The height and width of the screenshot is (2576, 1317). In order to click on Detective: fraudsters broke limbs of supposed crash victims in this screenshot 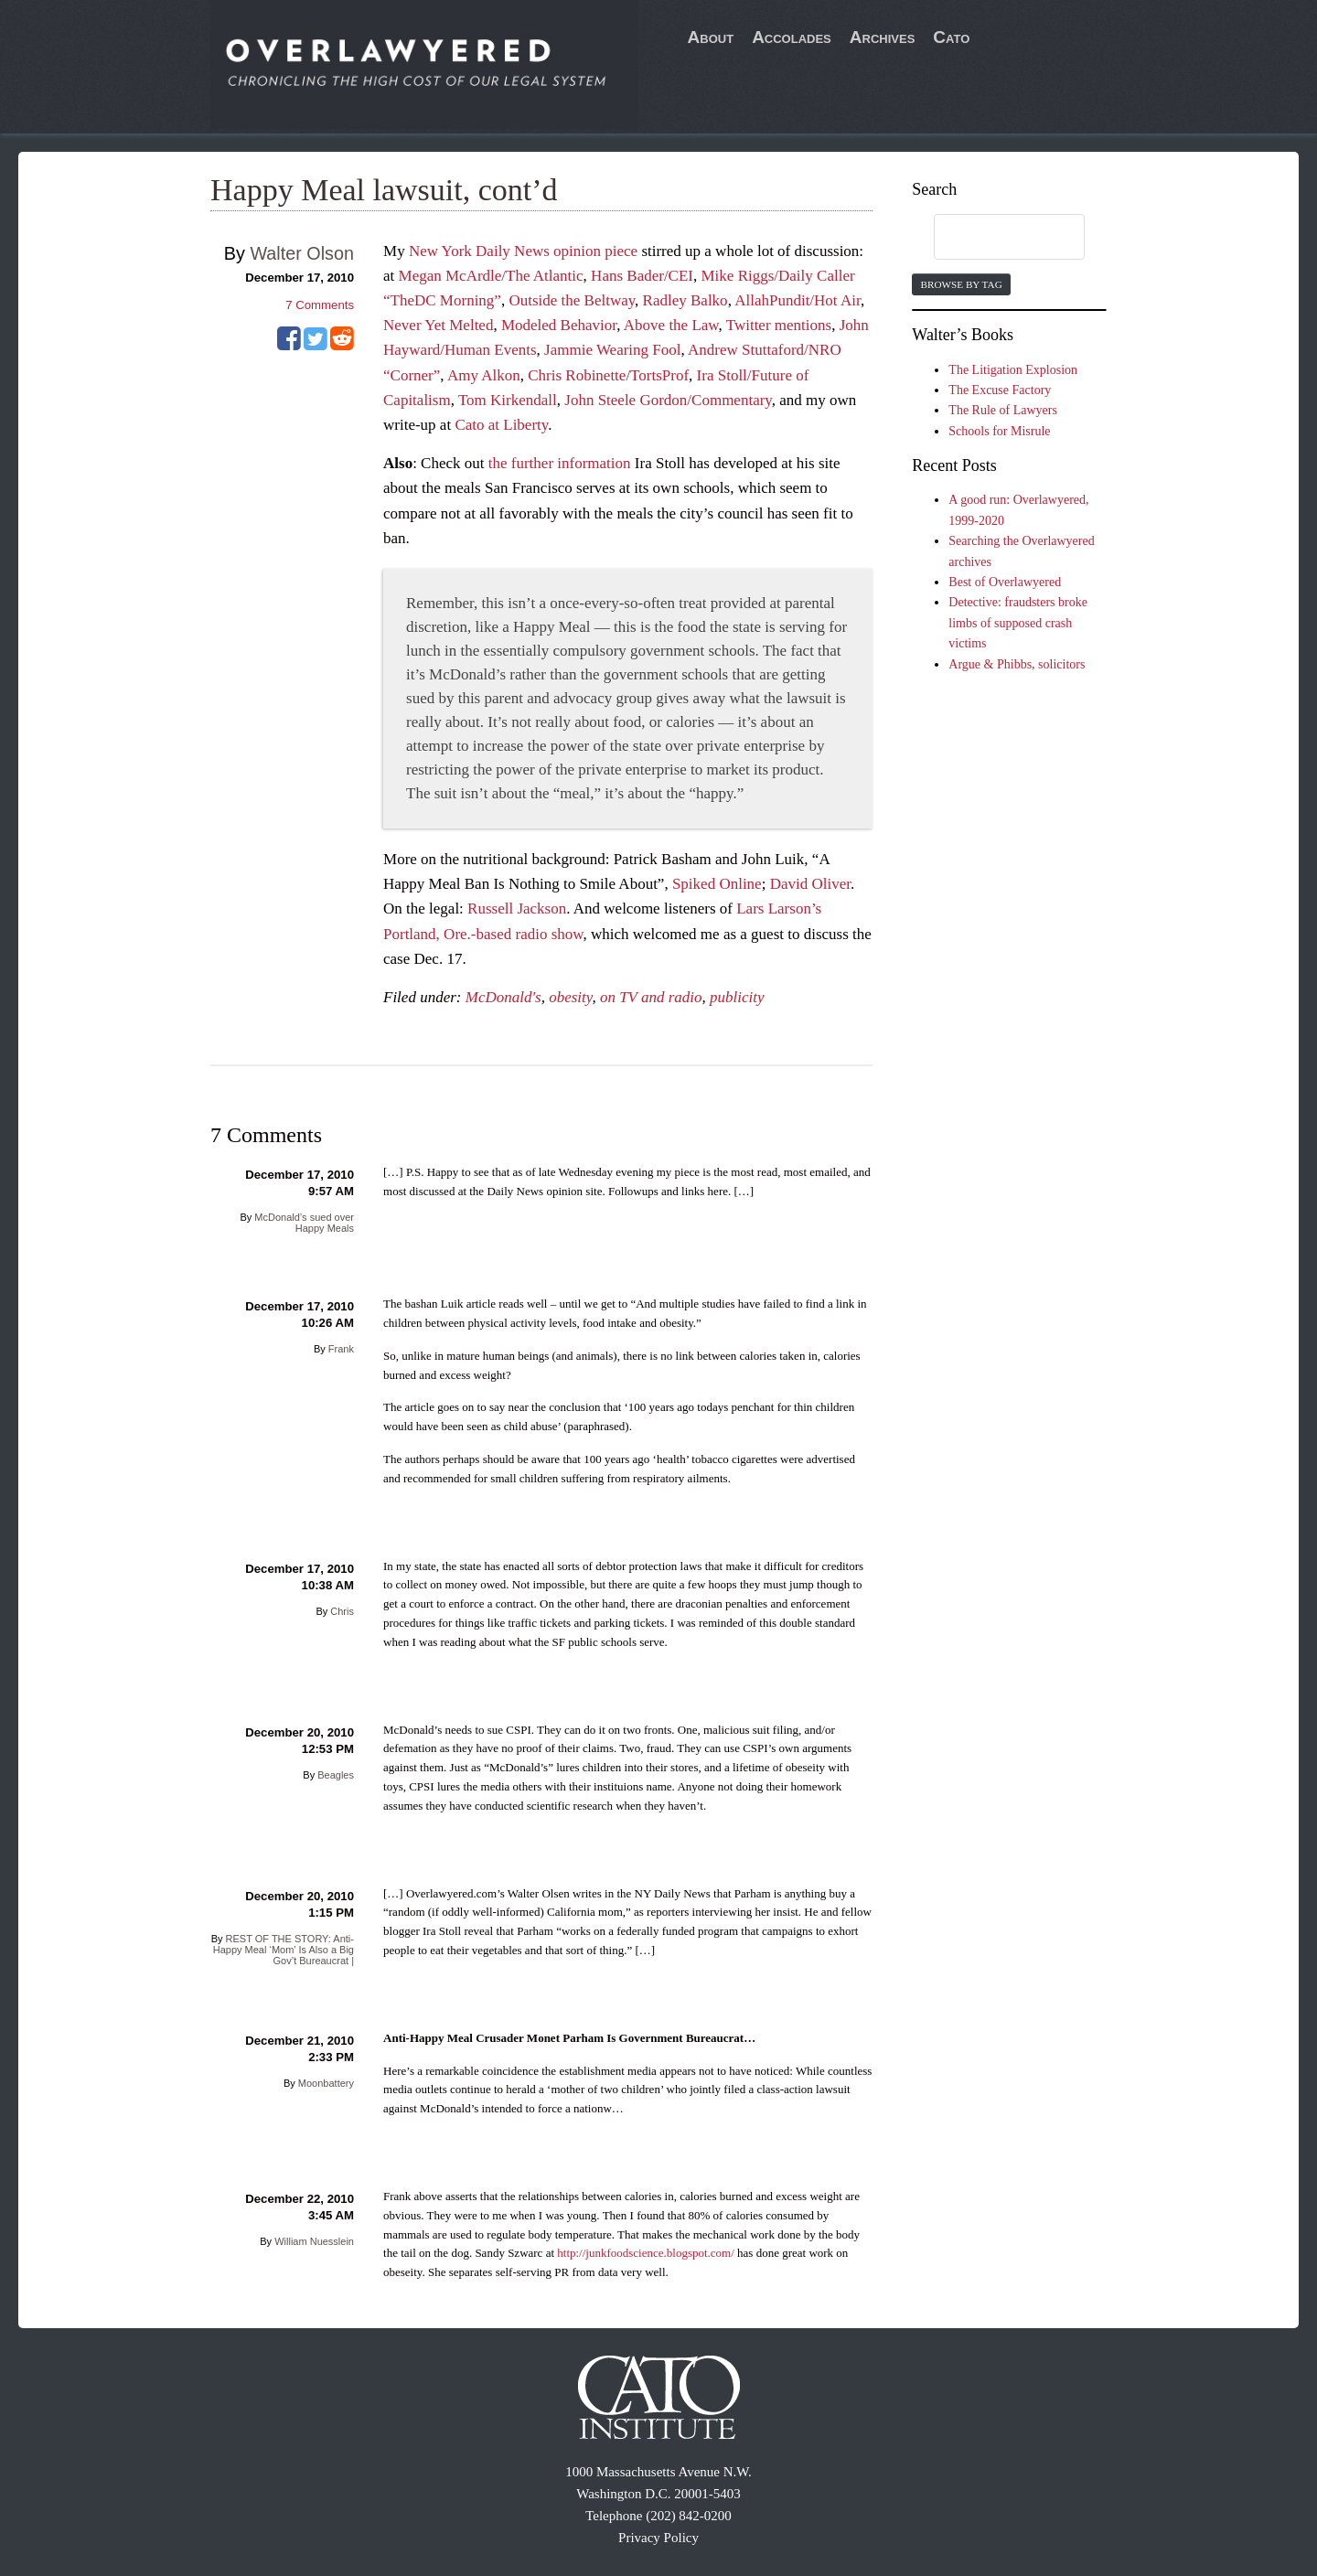, I will do `click(1017, 622)`.